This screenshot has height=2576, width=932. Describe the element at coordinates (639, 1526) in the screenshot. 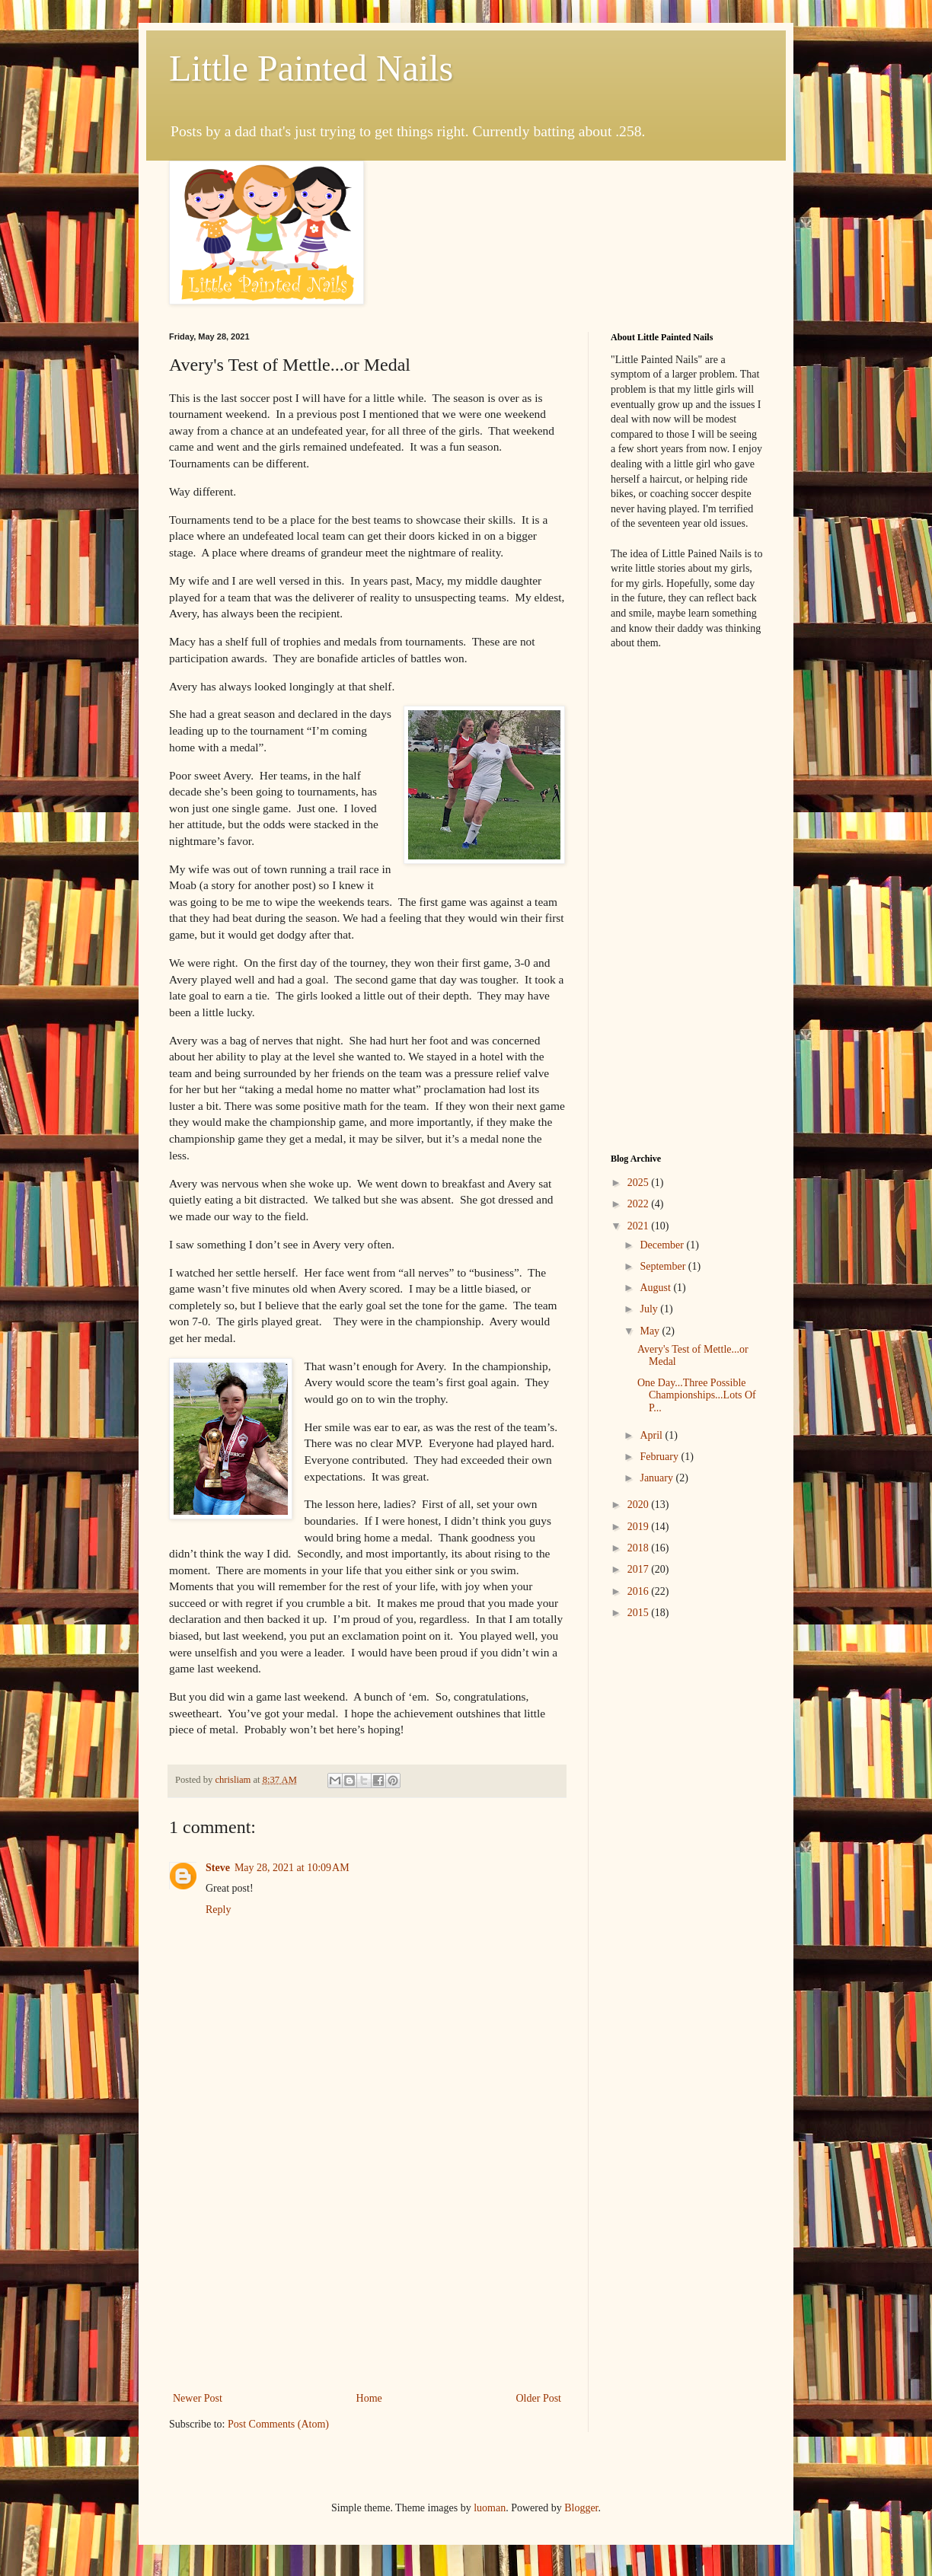

I see `2019` at that location.